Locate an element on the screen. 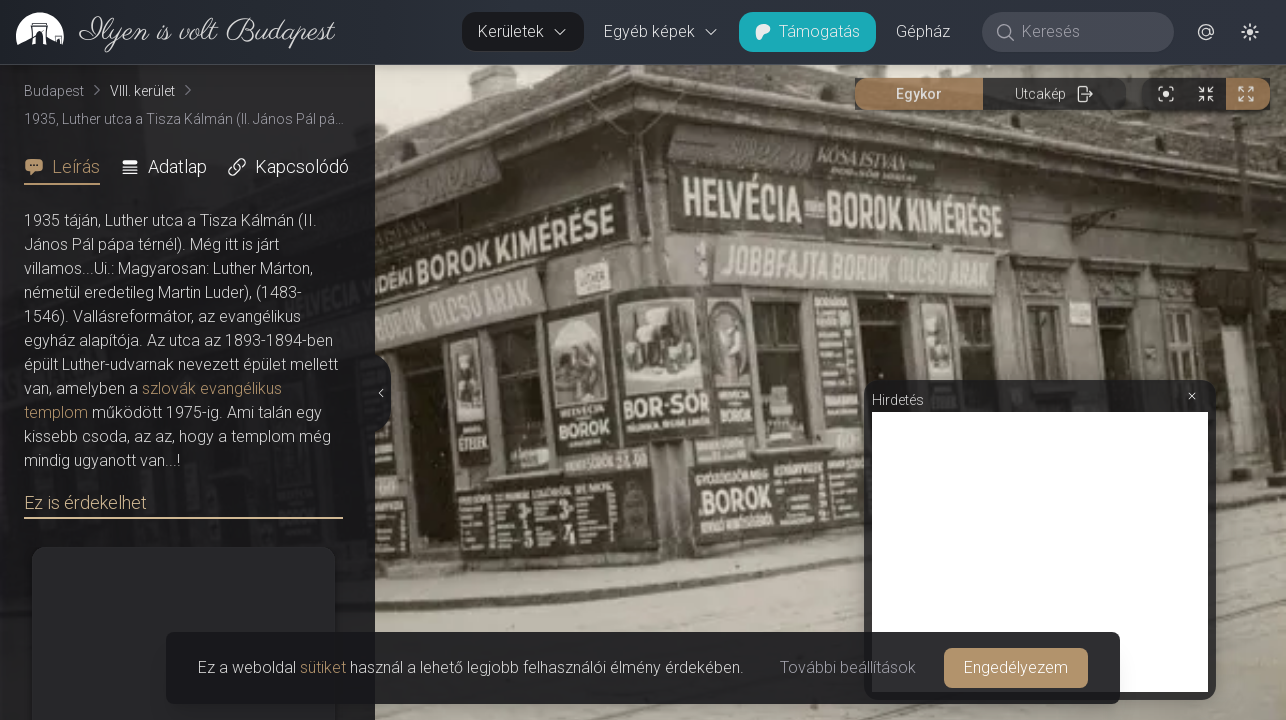 The width and height of the screenshot is (1286, 720). [Keresés] is located at coordinates (1088, 32).